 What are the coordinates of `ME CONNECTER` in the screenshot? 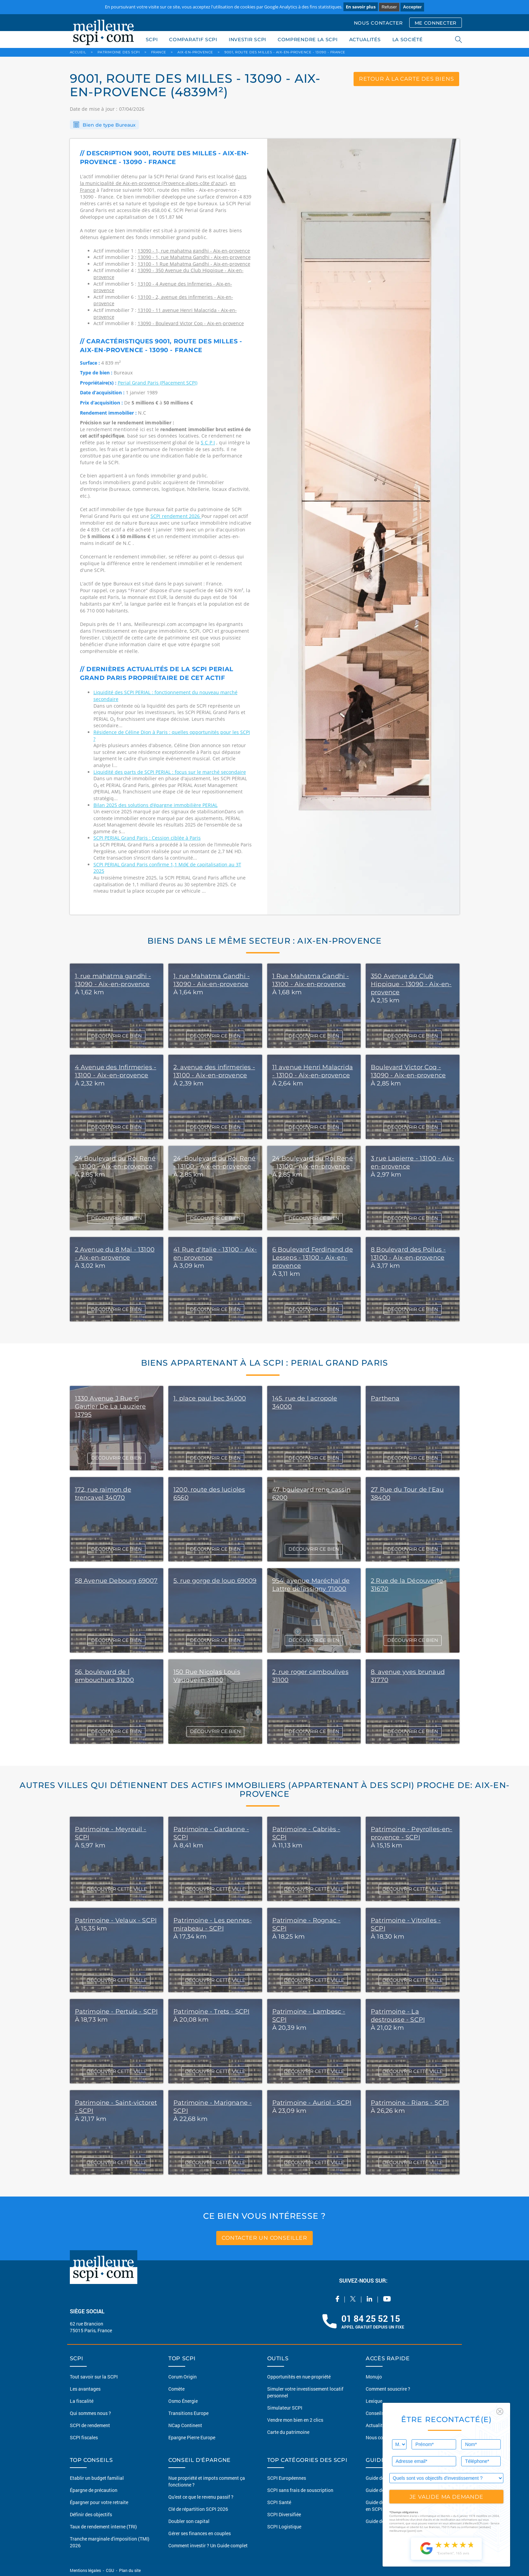 It's located at (435, 23).